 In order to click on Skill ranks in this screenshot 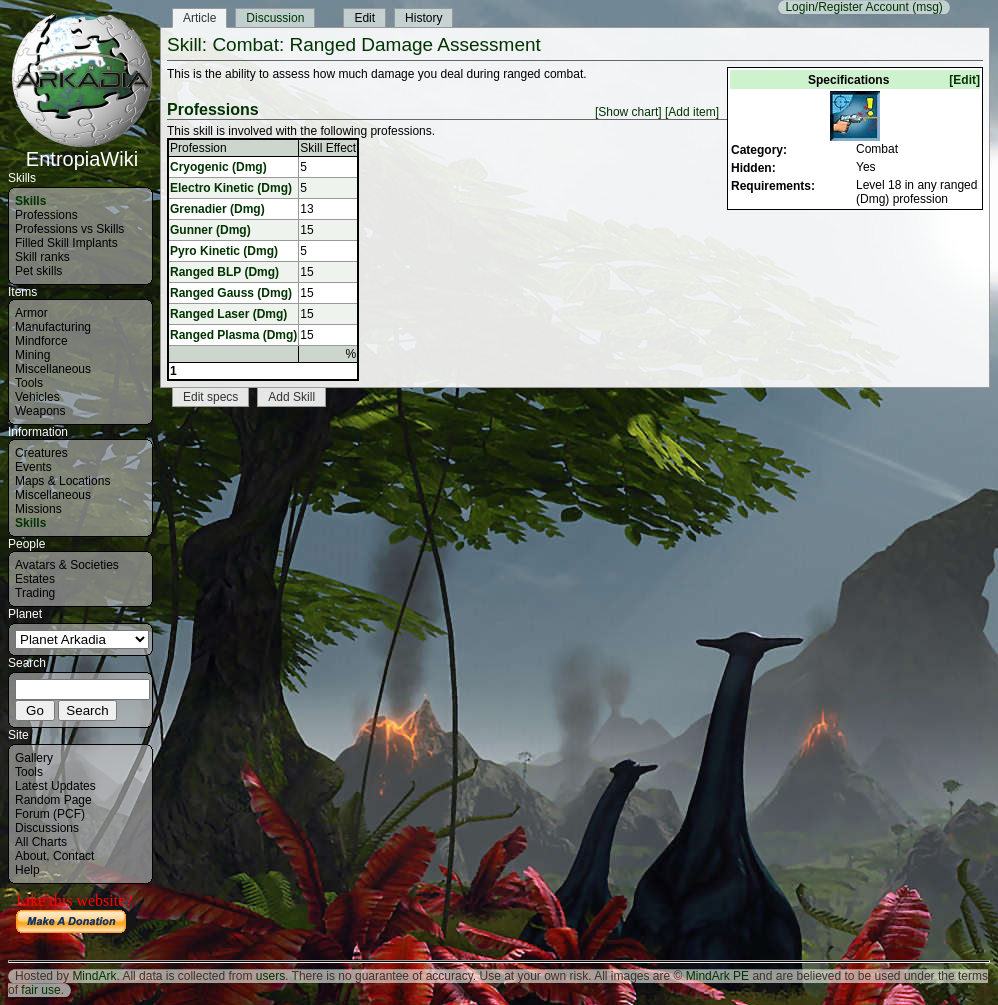, I will do `click(42, 257)`.